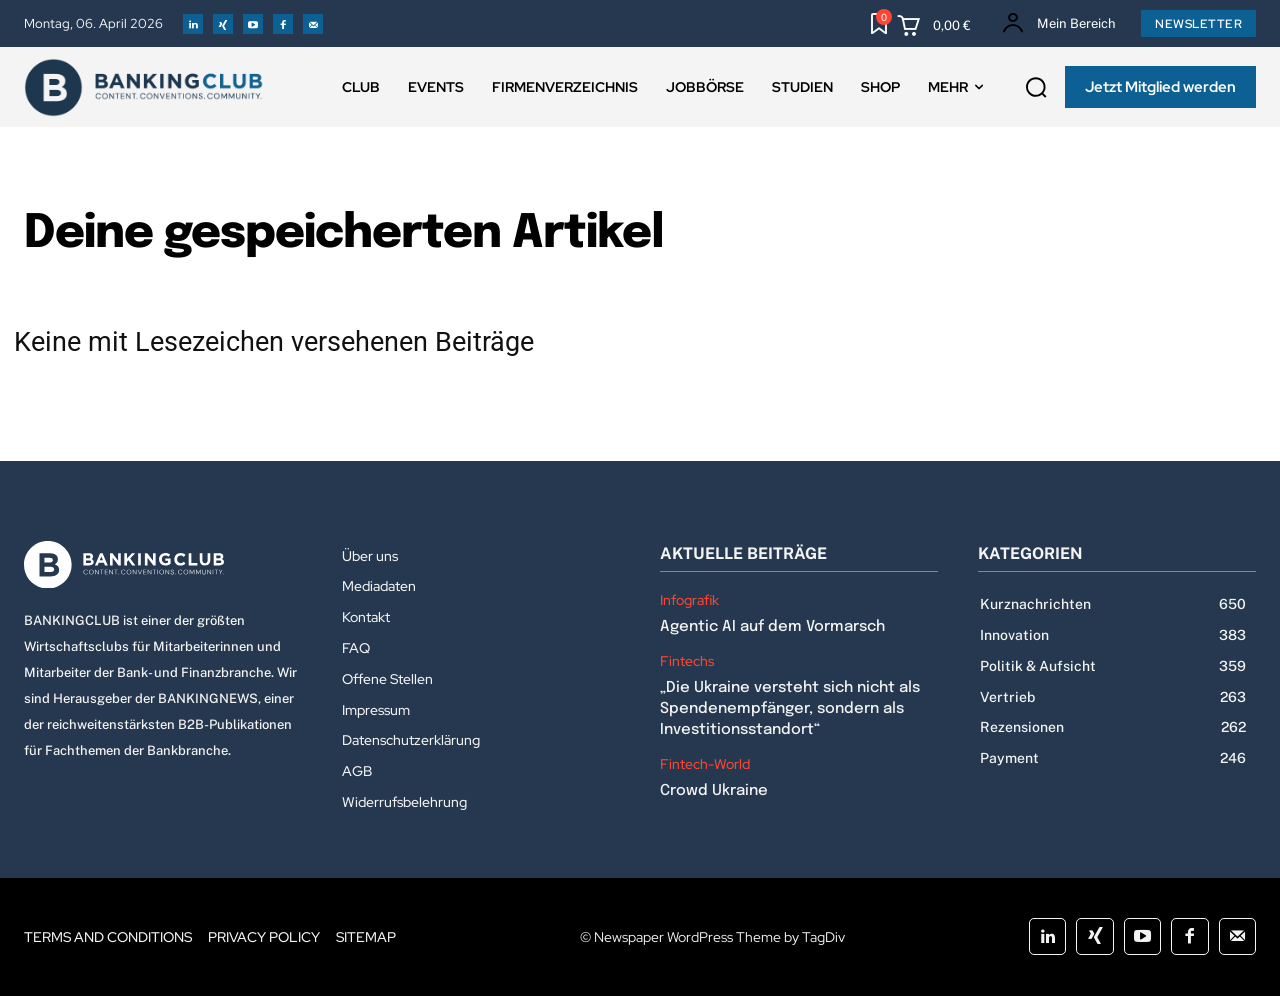  What do you see at coordinates (705, 764) in the screenshot?
I see `Fintech-World` at bounding box center [705, 764].